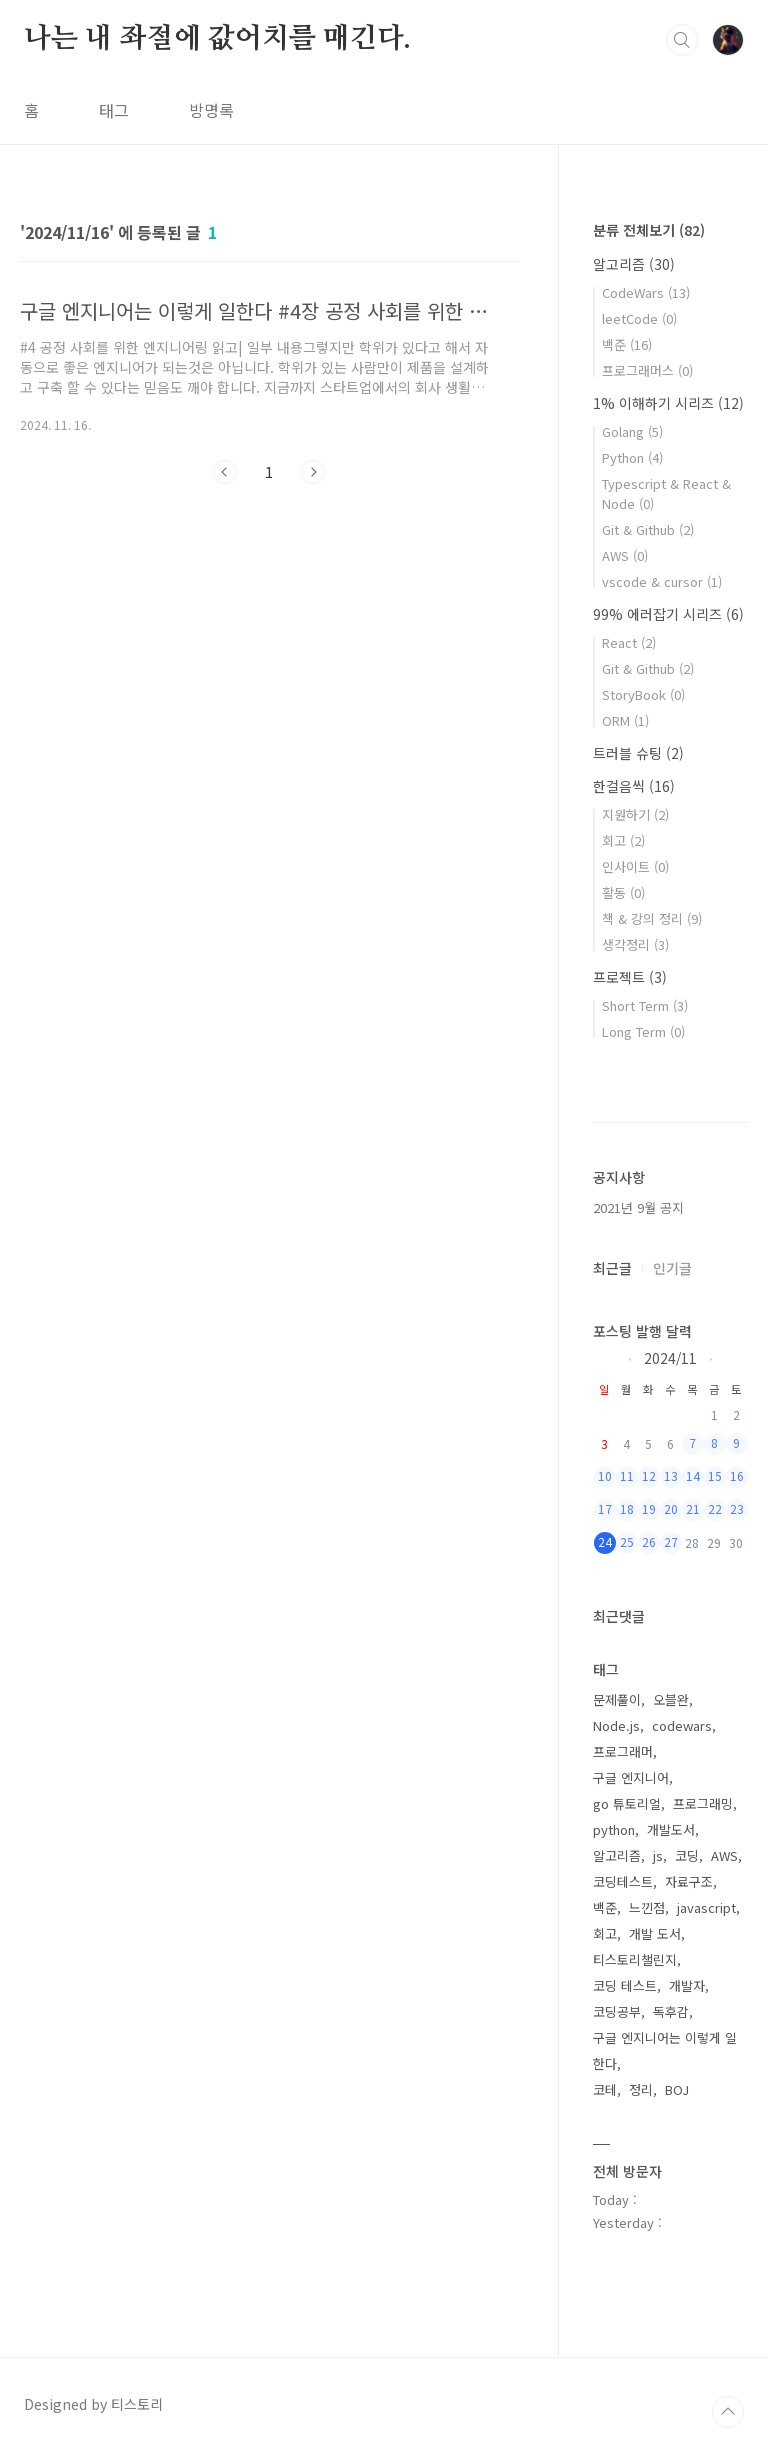  Describe the element at coordinates (665, 2050) in the screenshot. I see `구글 엔지니어는 이렇게 일한다` at that location.